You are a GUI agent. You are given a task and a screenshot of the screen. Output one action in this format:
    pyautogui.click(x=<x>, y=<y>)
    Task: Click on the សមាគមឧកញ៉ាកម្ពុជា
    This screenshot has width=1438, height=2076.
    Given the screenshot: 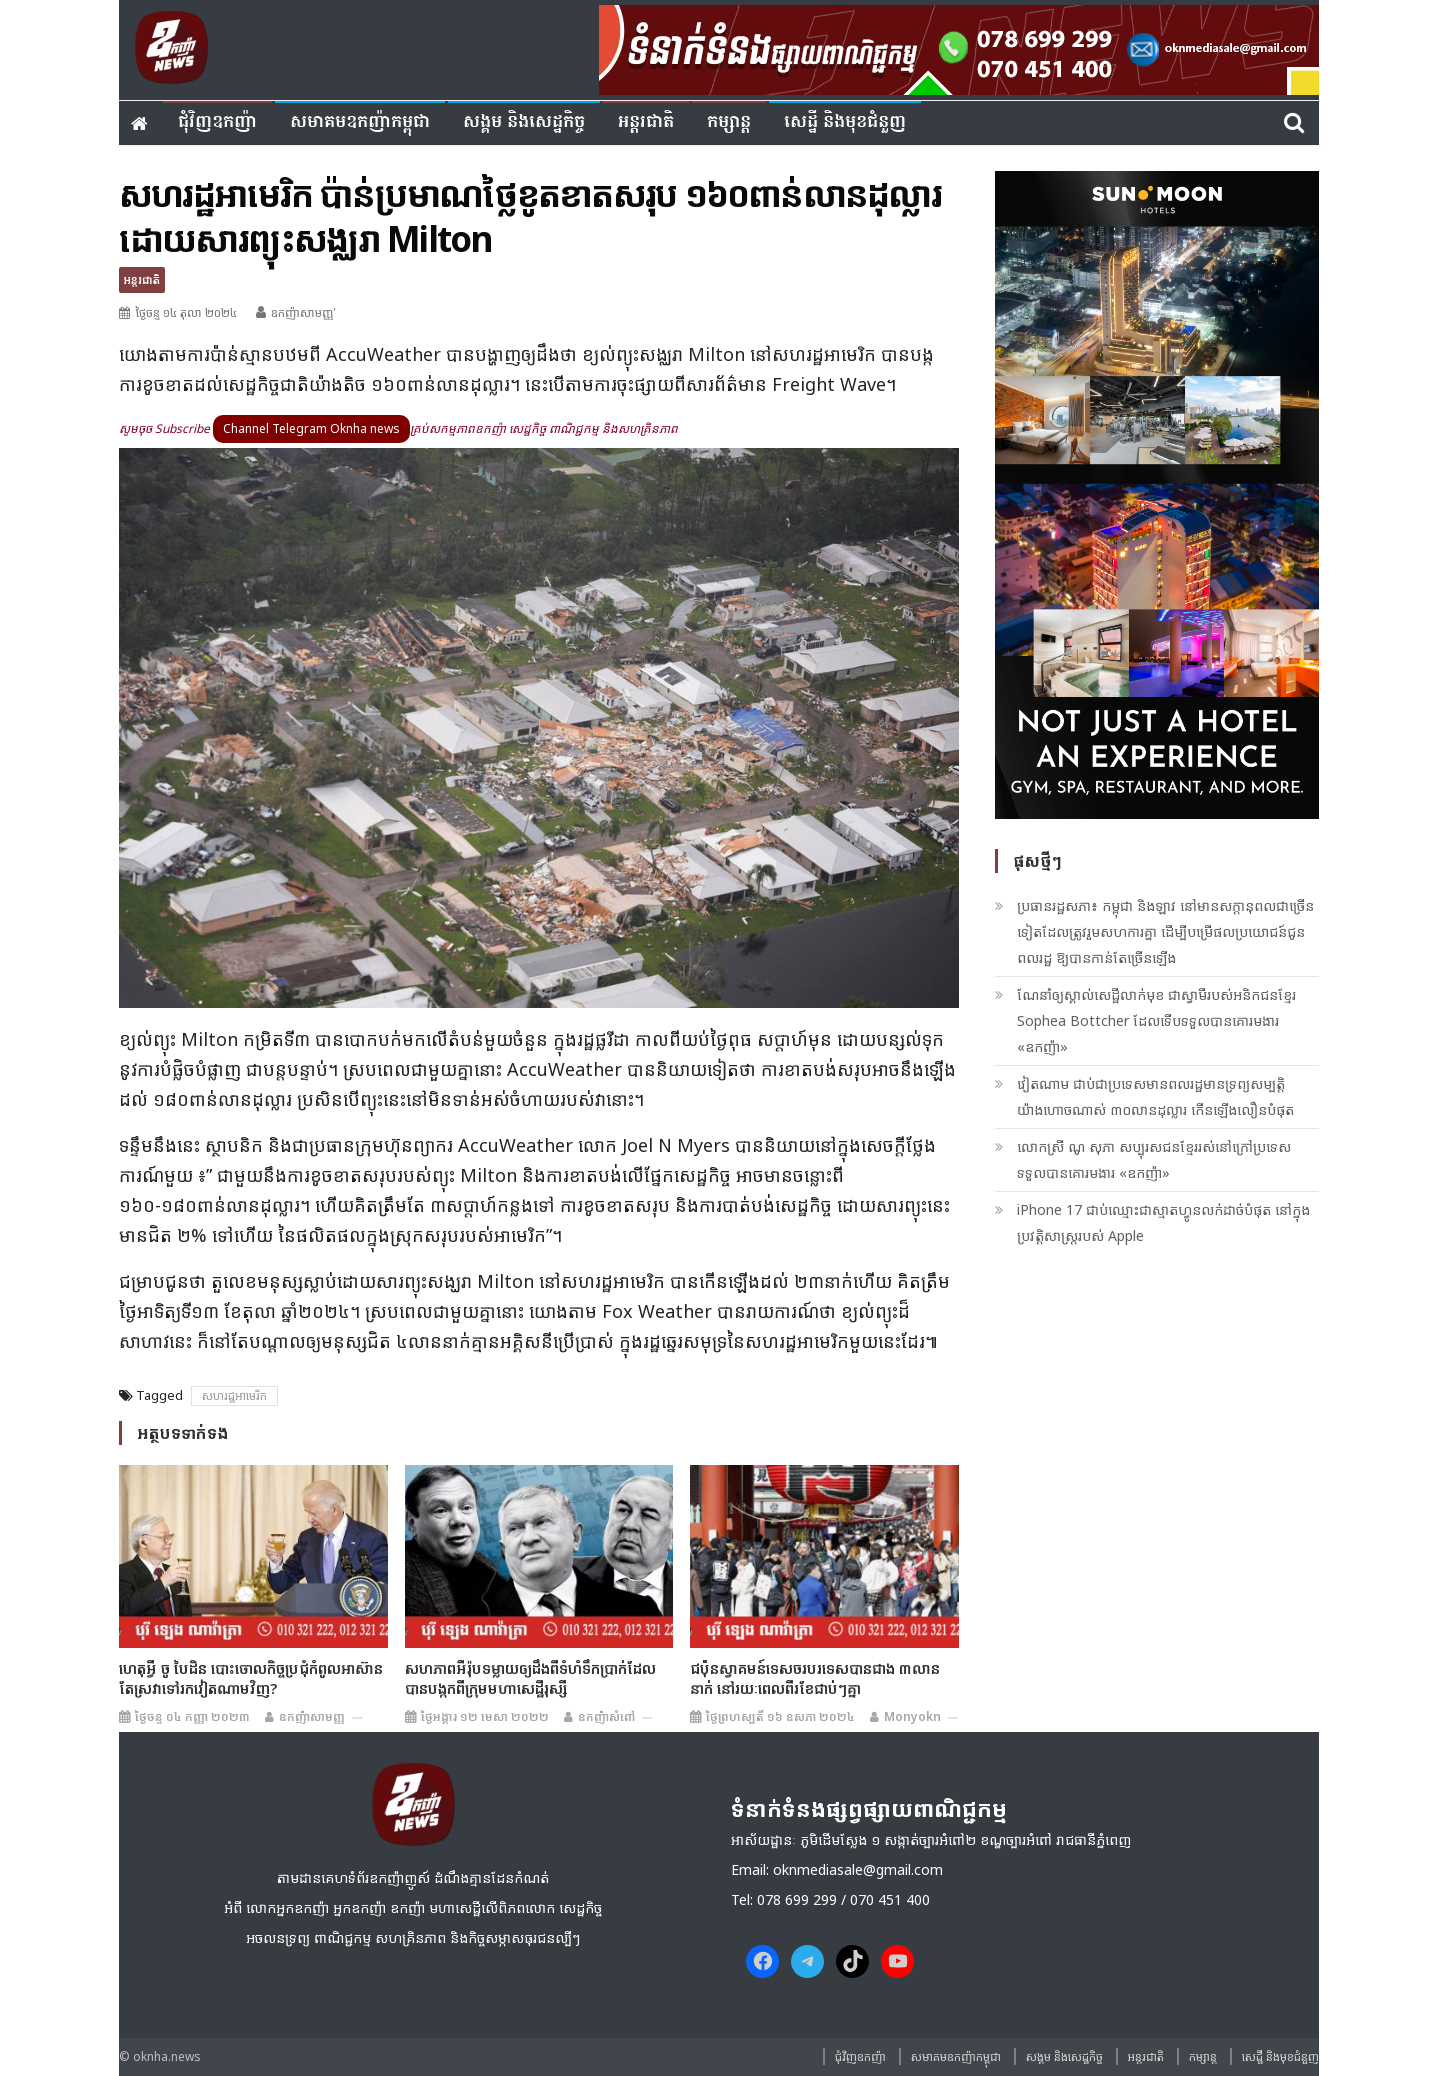 What is the action you would take?
    pyautogui.click(x=360, y=122)
    